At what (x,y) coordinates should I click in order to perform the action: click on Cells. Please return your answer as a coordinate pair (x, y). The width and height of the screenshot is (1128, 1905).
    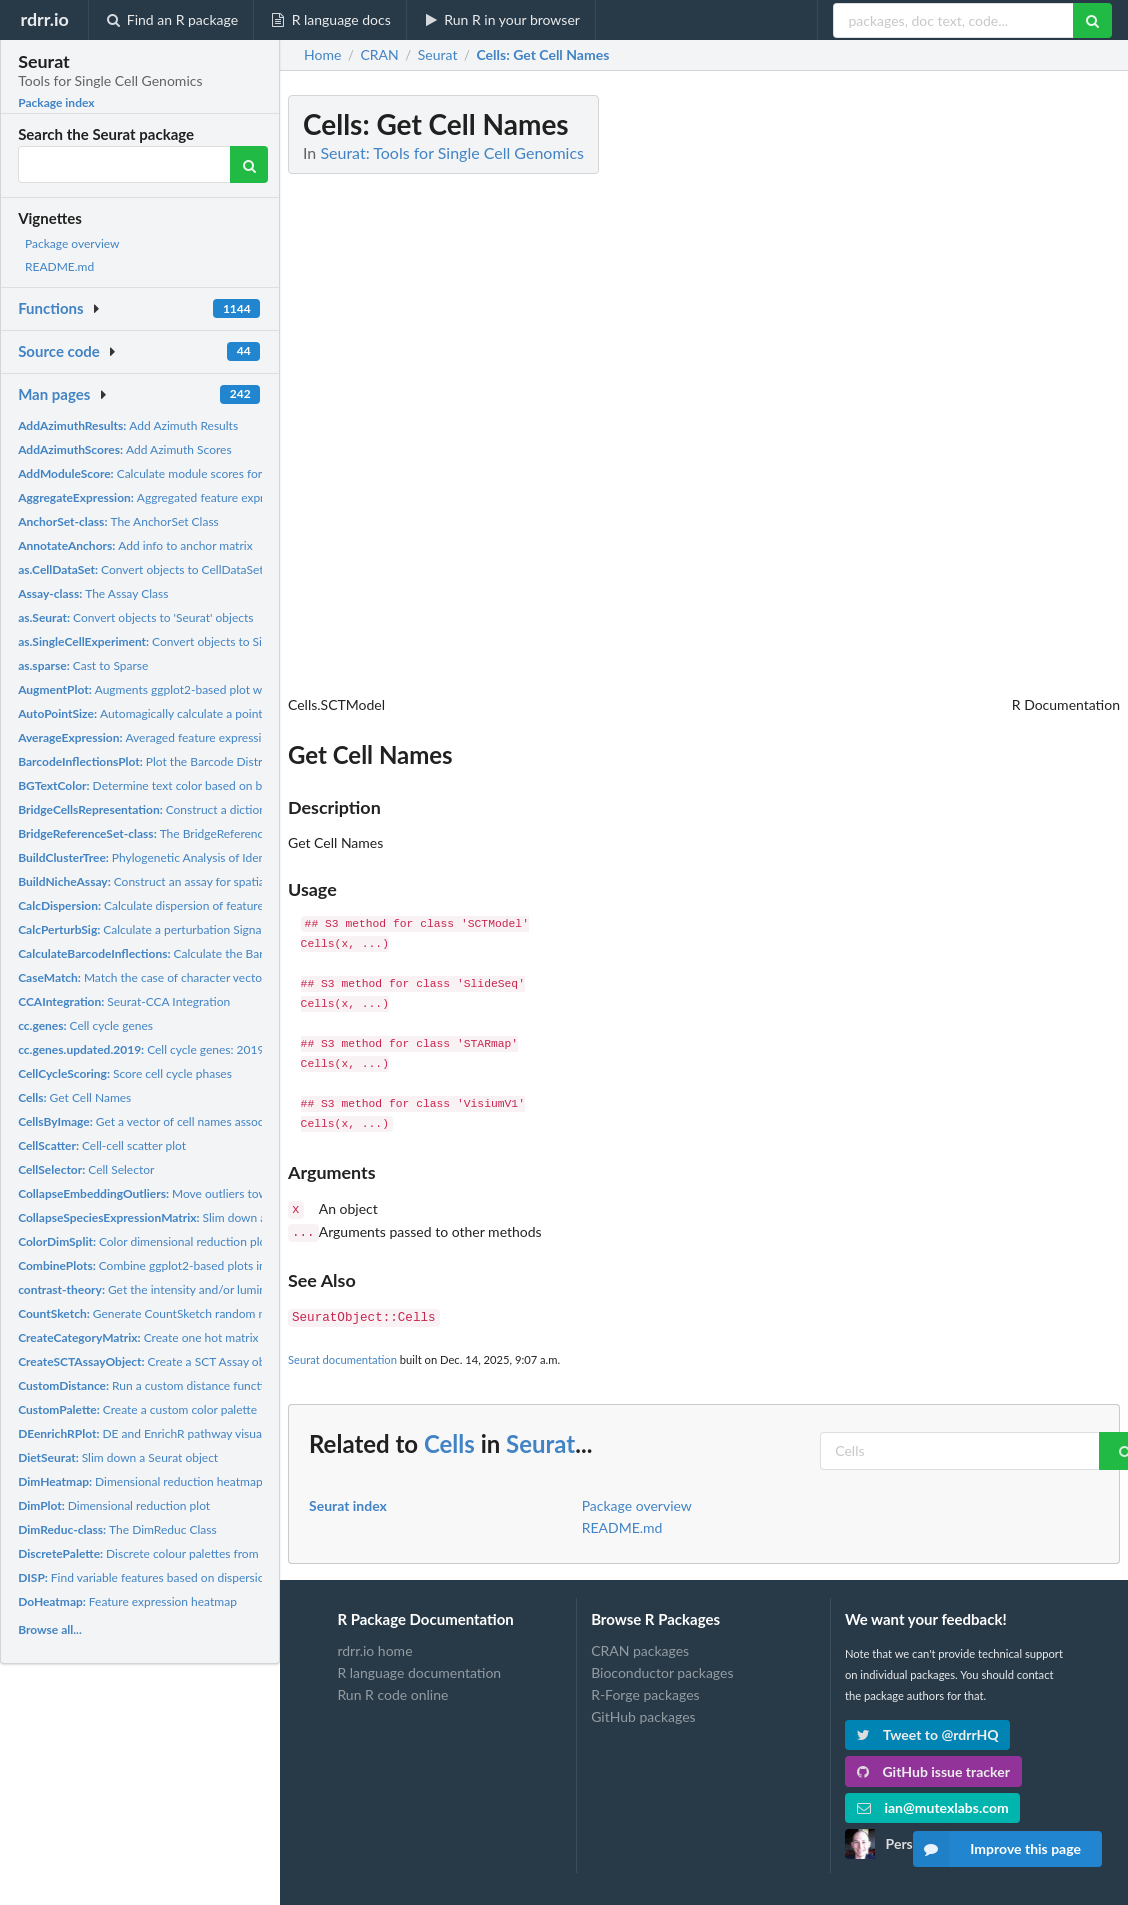
    Looking at the image, I should click on (449, 1437).